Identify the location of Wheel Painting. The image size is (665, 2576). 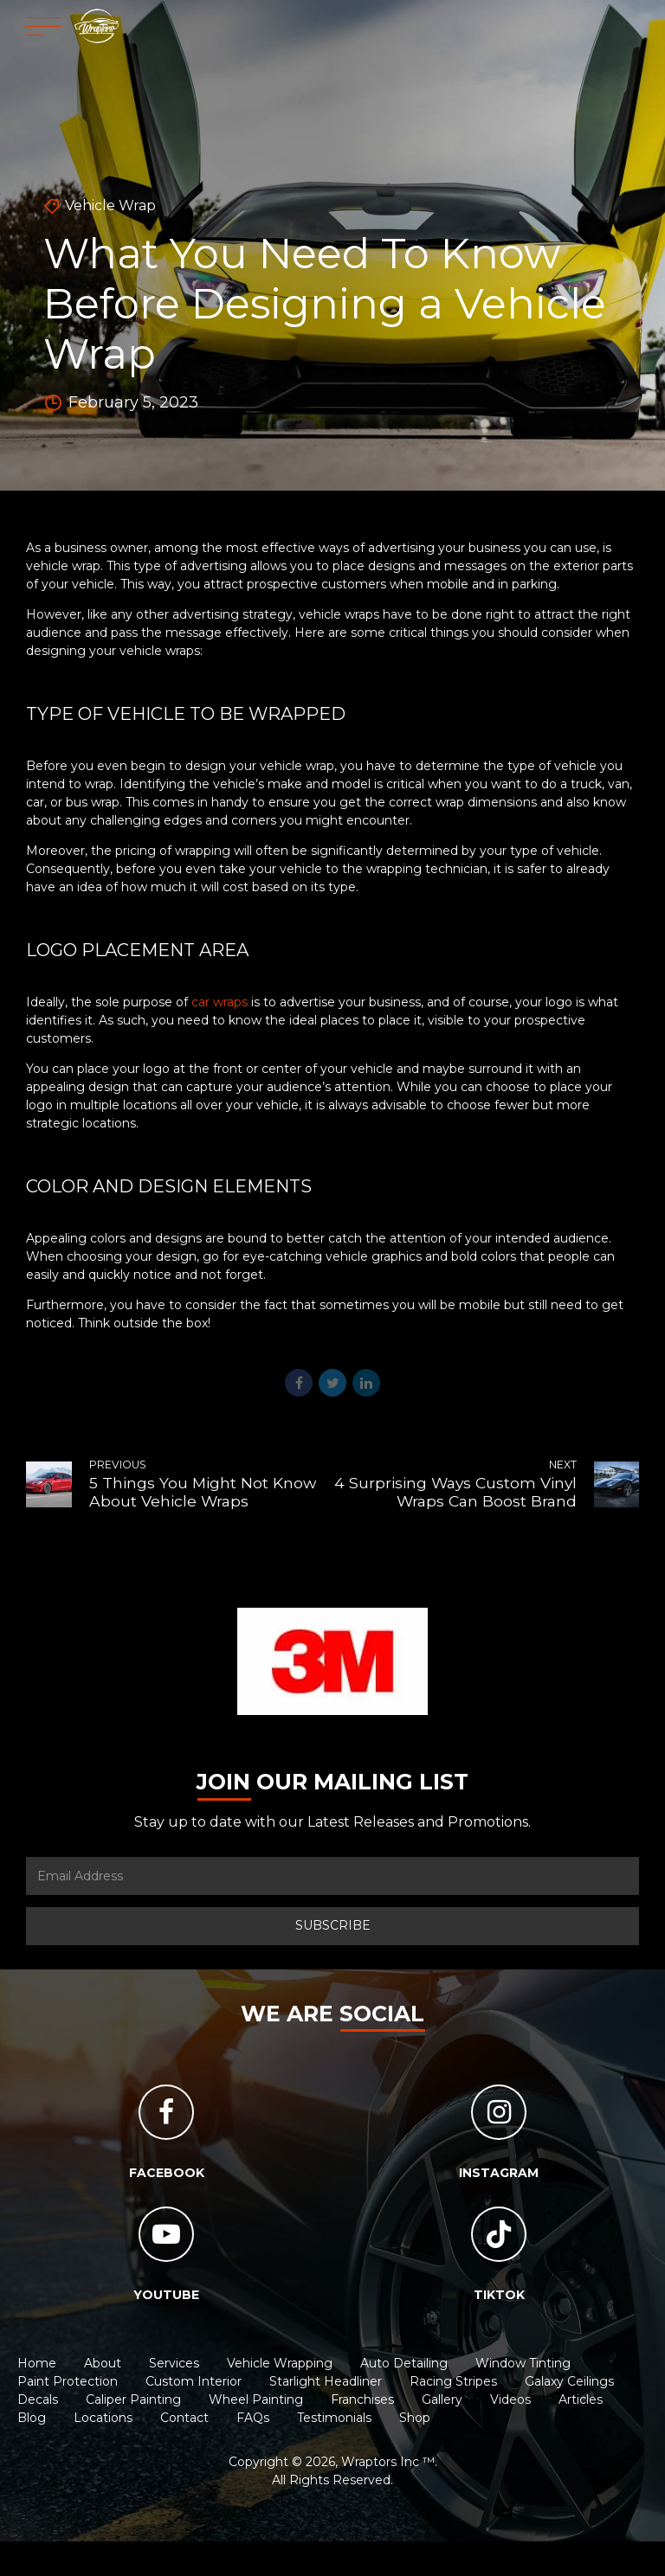
(256, 2399).